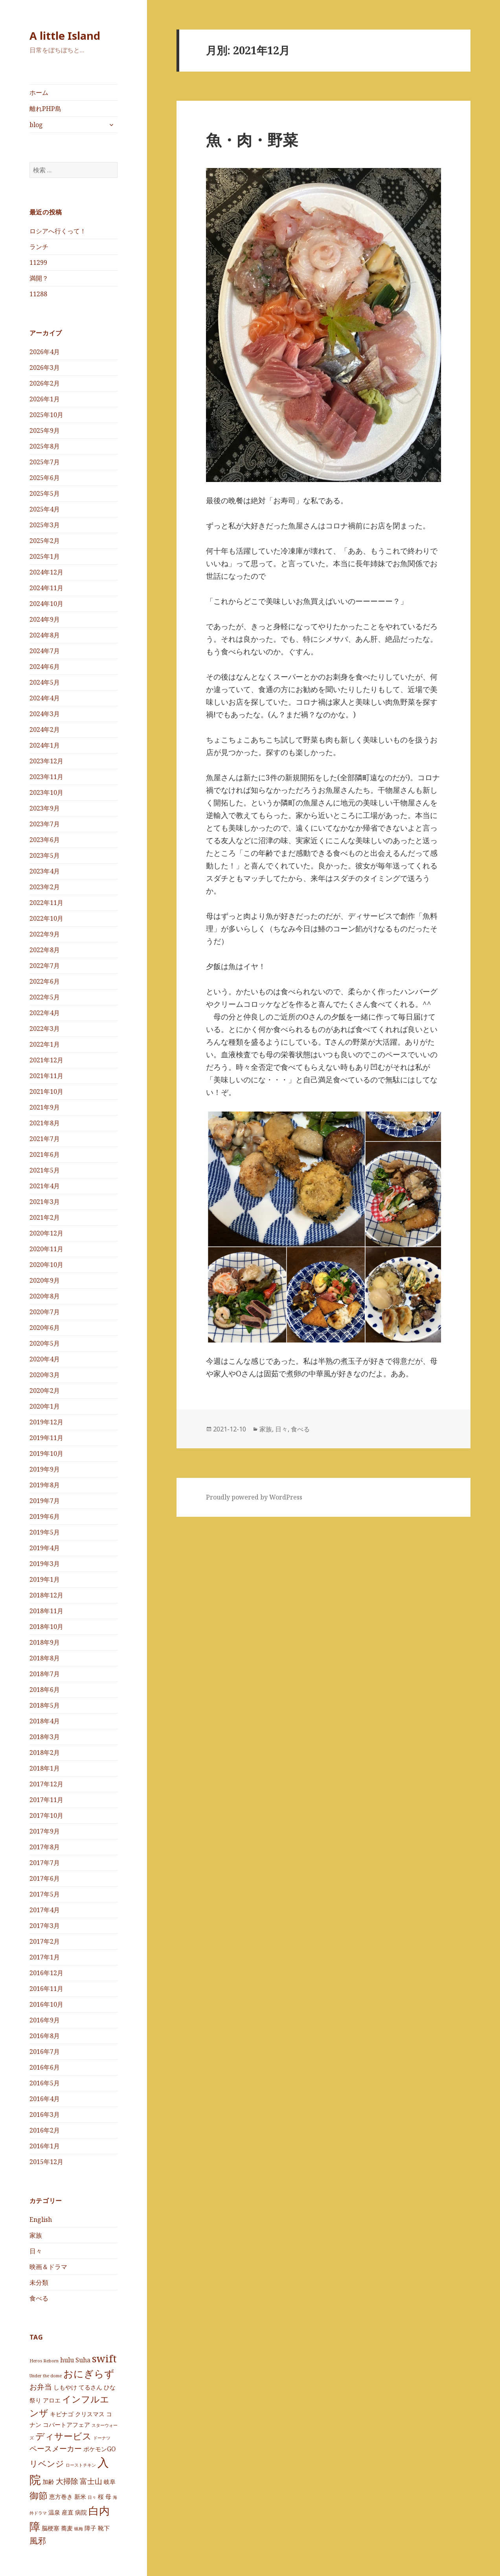 This screenshot has width=500, height=2576. What do you see at coordinates (44, 1689) in the screenshot?
I see `2018年6月` at bounding box center [44, 1689].